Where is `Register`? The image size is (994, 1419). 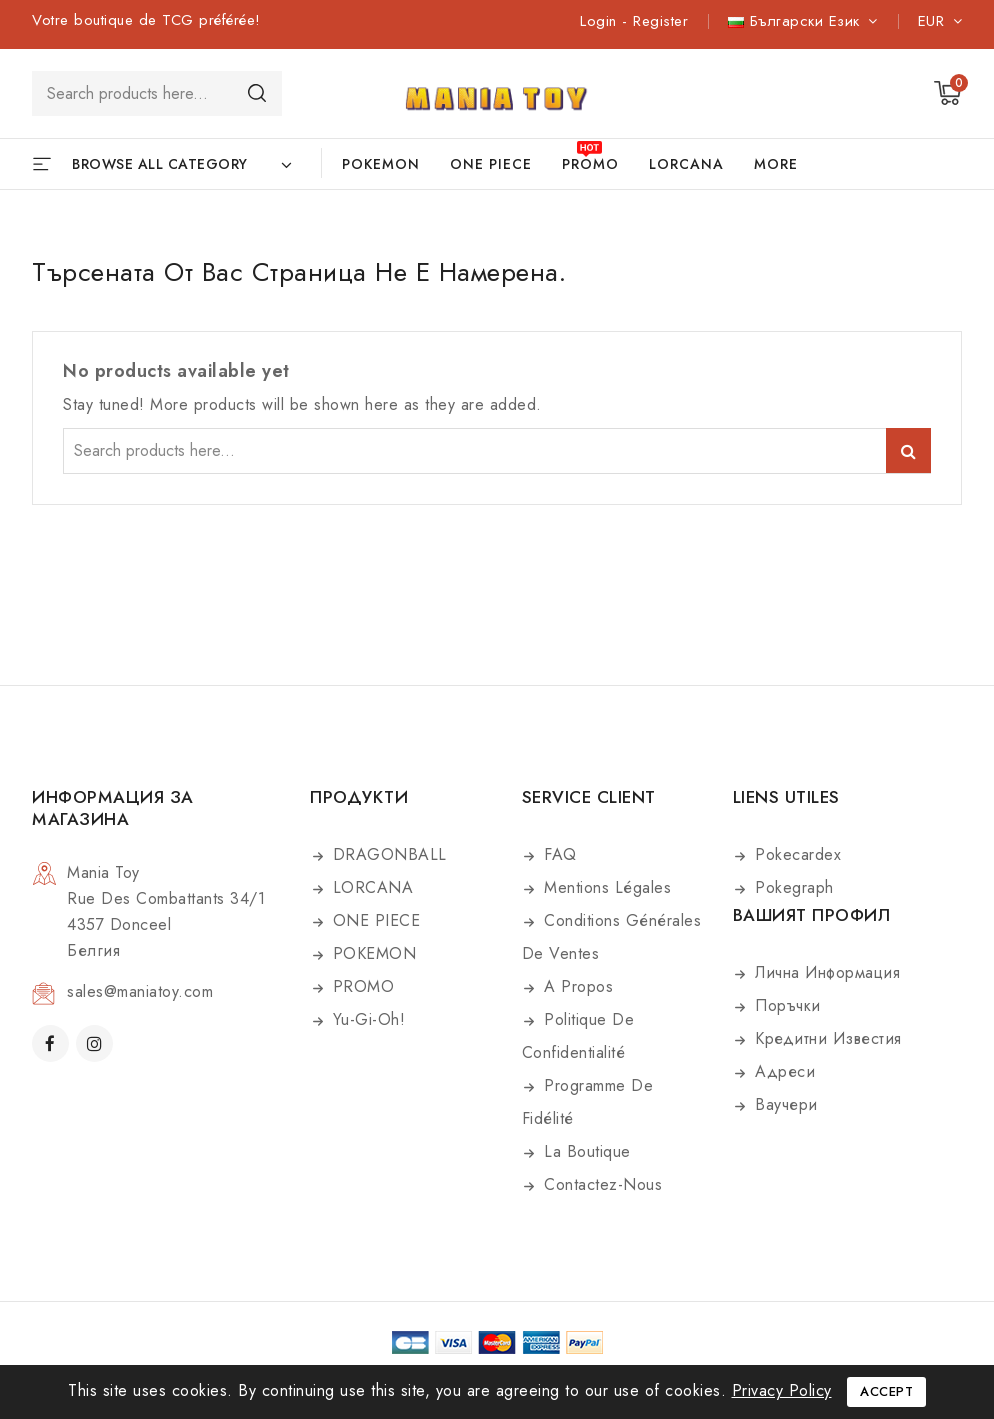 Register is located at coordinates (660, 21).